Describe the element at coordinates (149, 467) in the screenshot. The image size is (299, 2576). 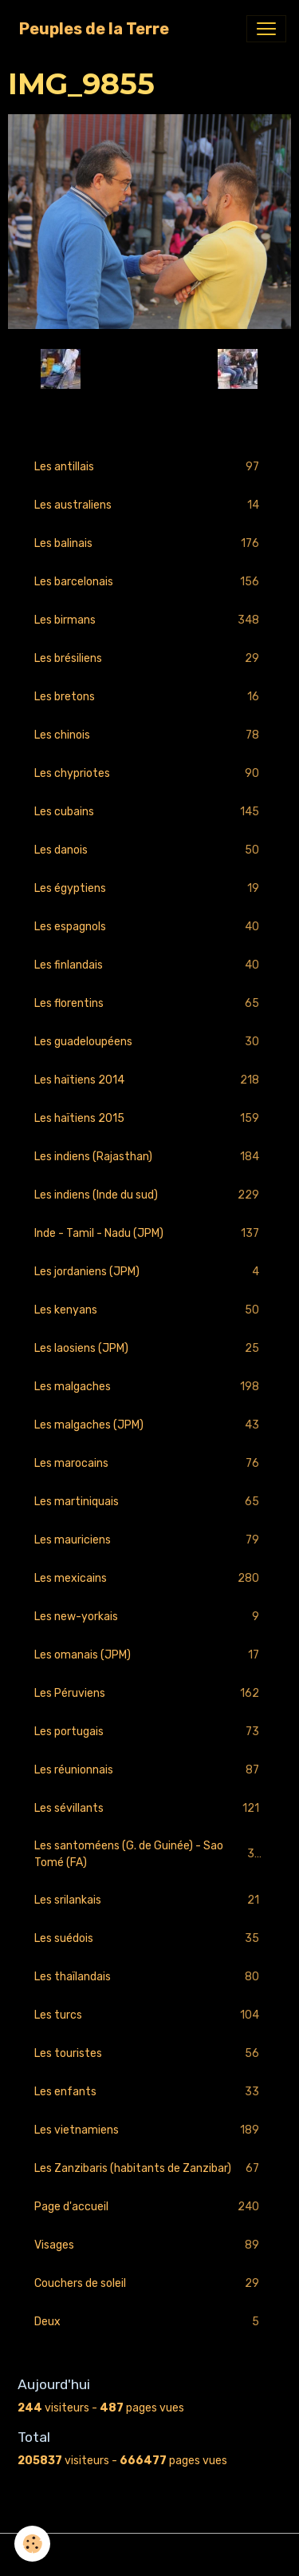
I see `Les antillais` at that location.